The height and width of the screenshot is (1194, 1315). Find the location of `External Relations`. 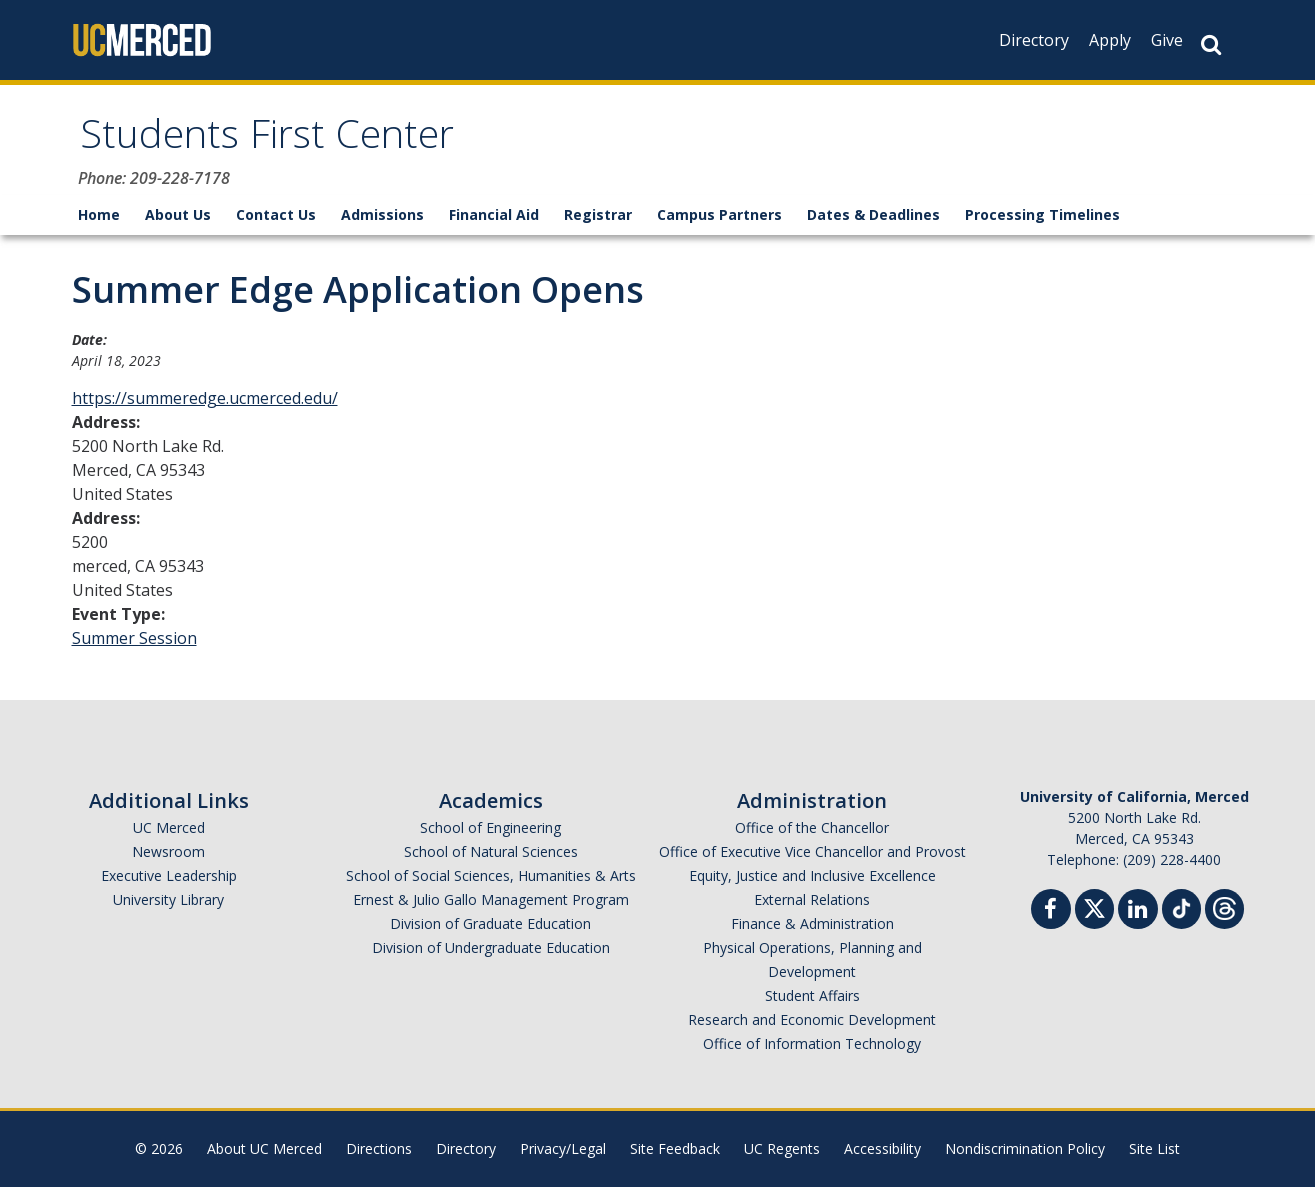

External Relations is located at coordinates (812, 906).